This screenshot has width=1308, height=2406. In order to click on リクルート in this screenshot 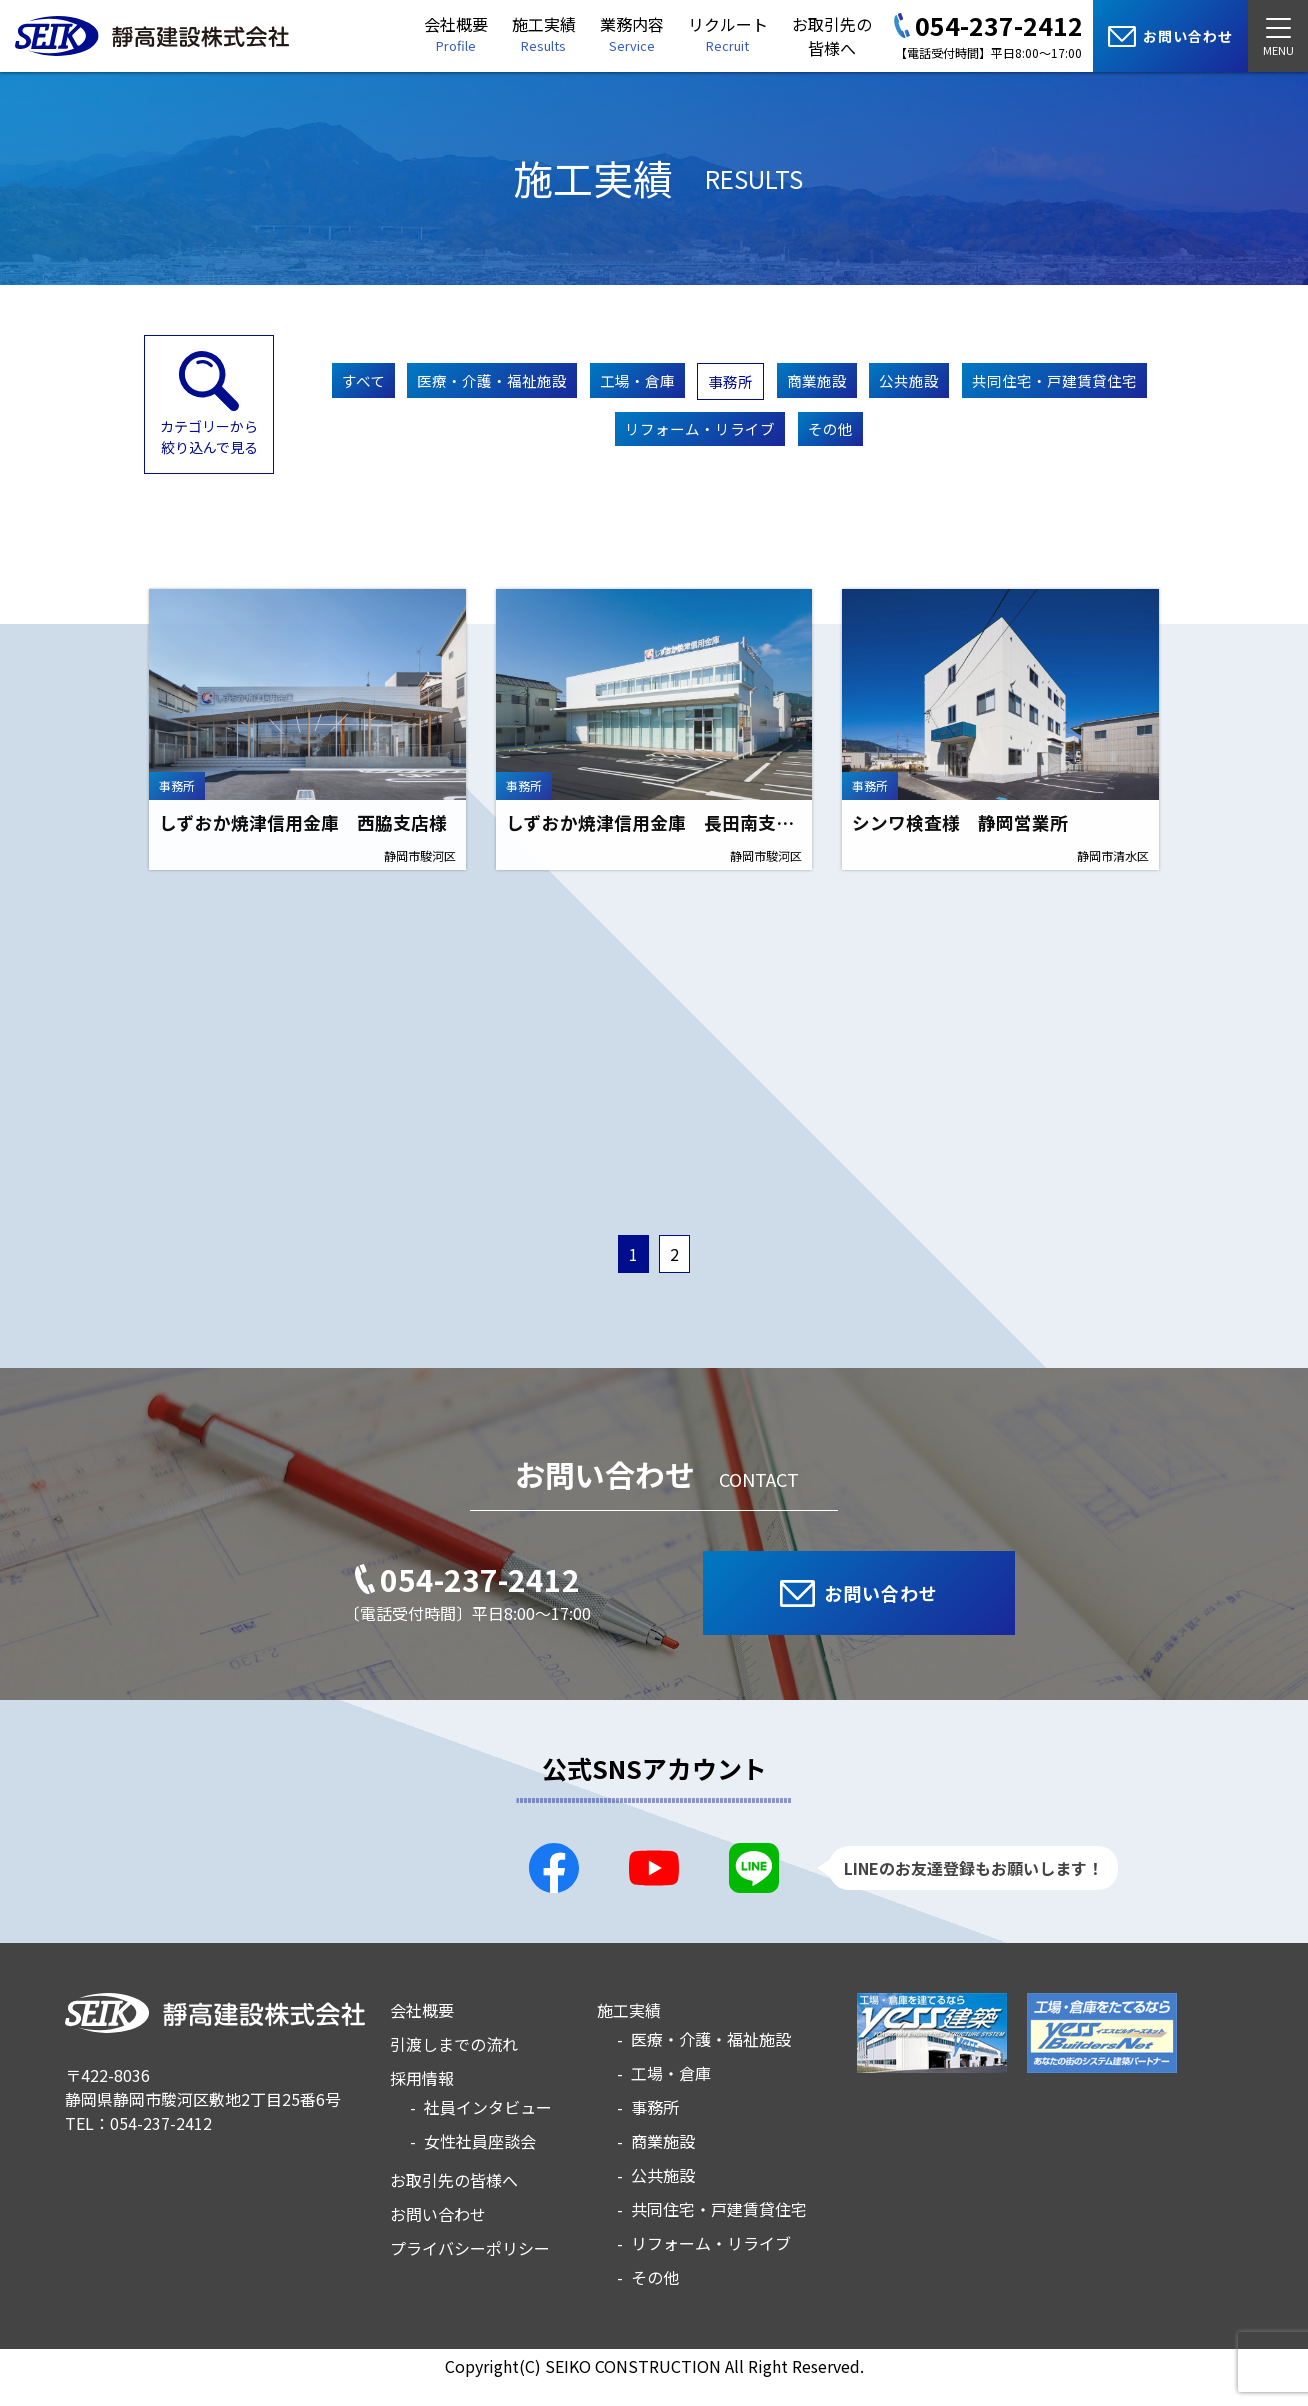, I will do `click(728, 33)`.